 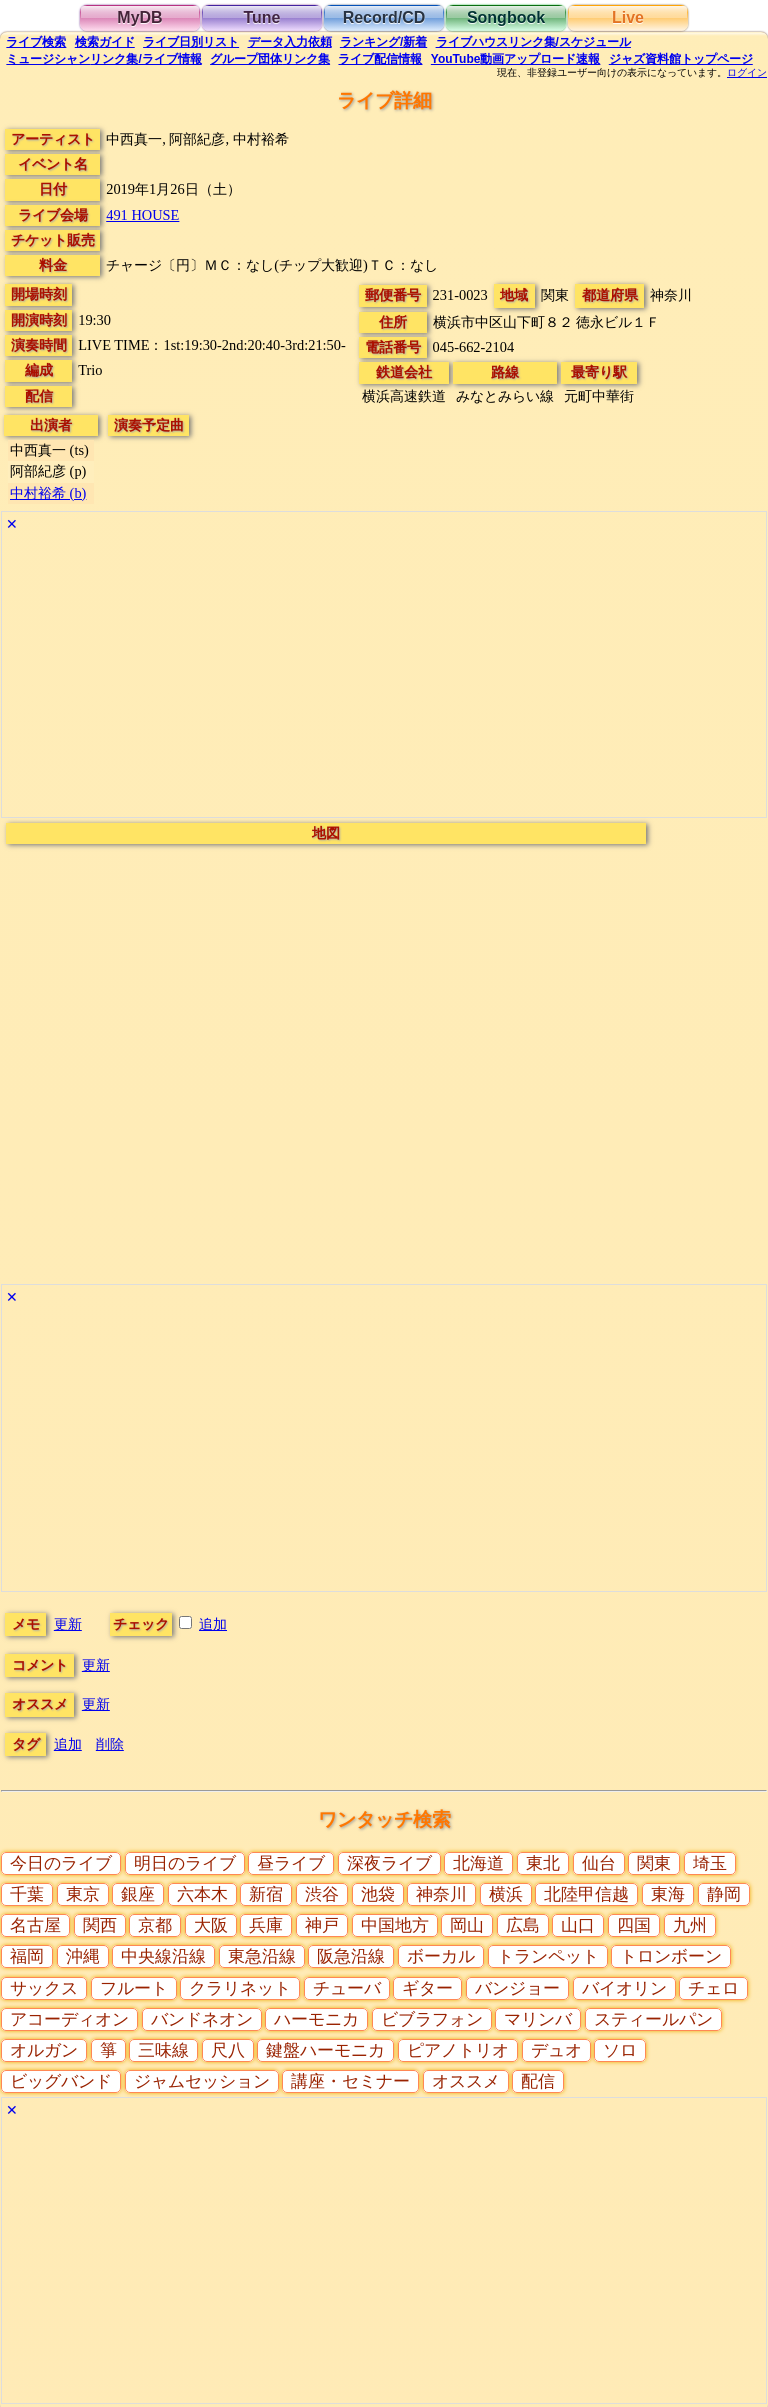 I want to click on 中国地方, so click(x=395, y=1925).